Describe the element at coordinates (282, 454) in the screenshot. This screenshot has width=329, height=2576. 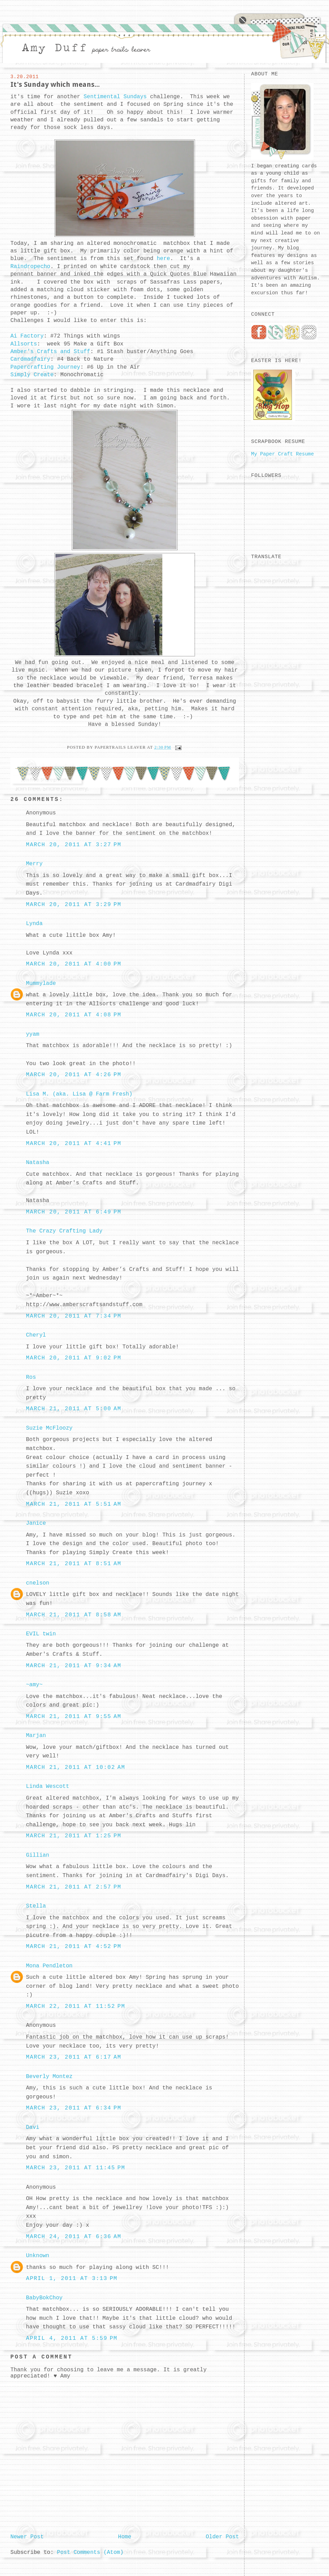
I see `My Paper Craft Resume` at that location.